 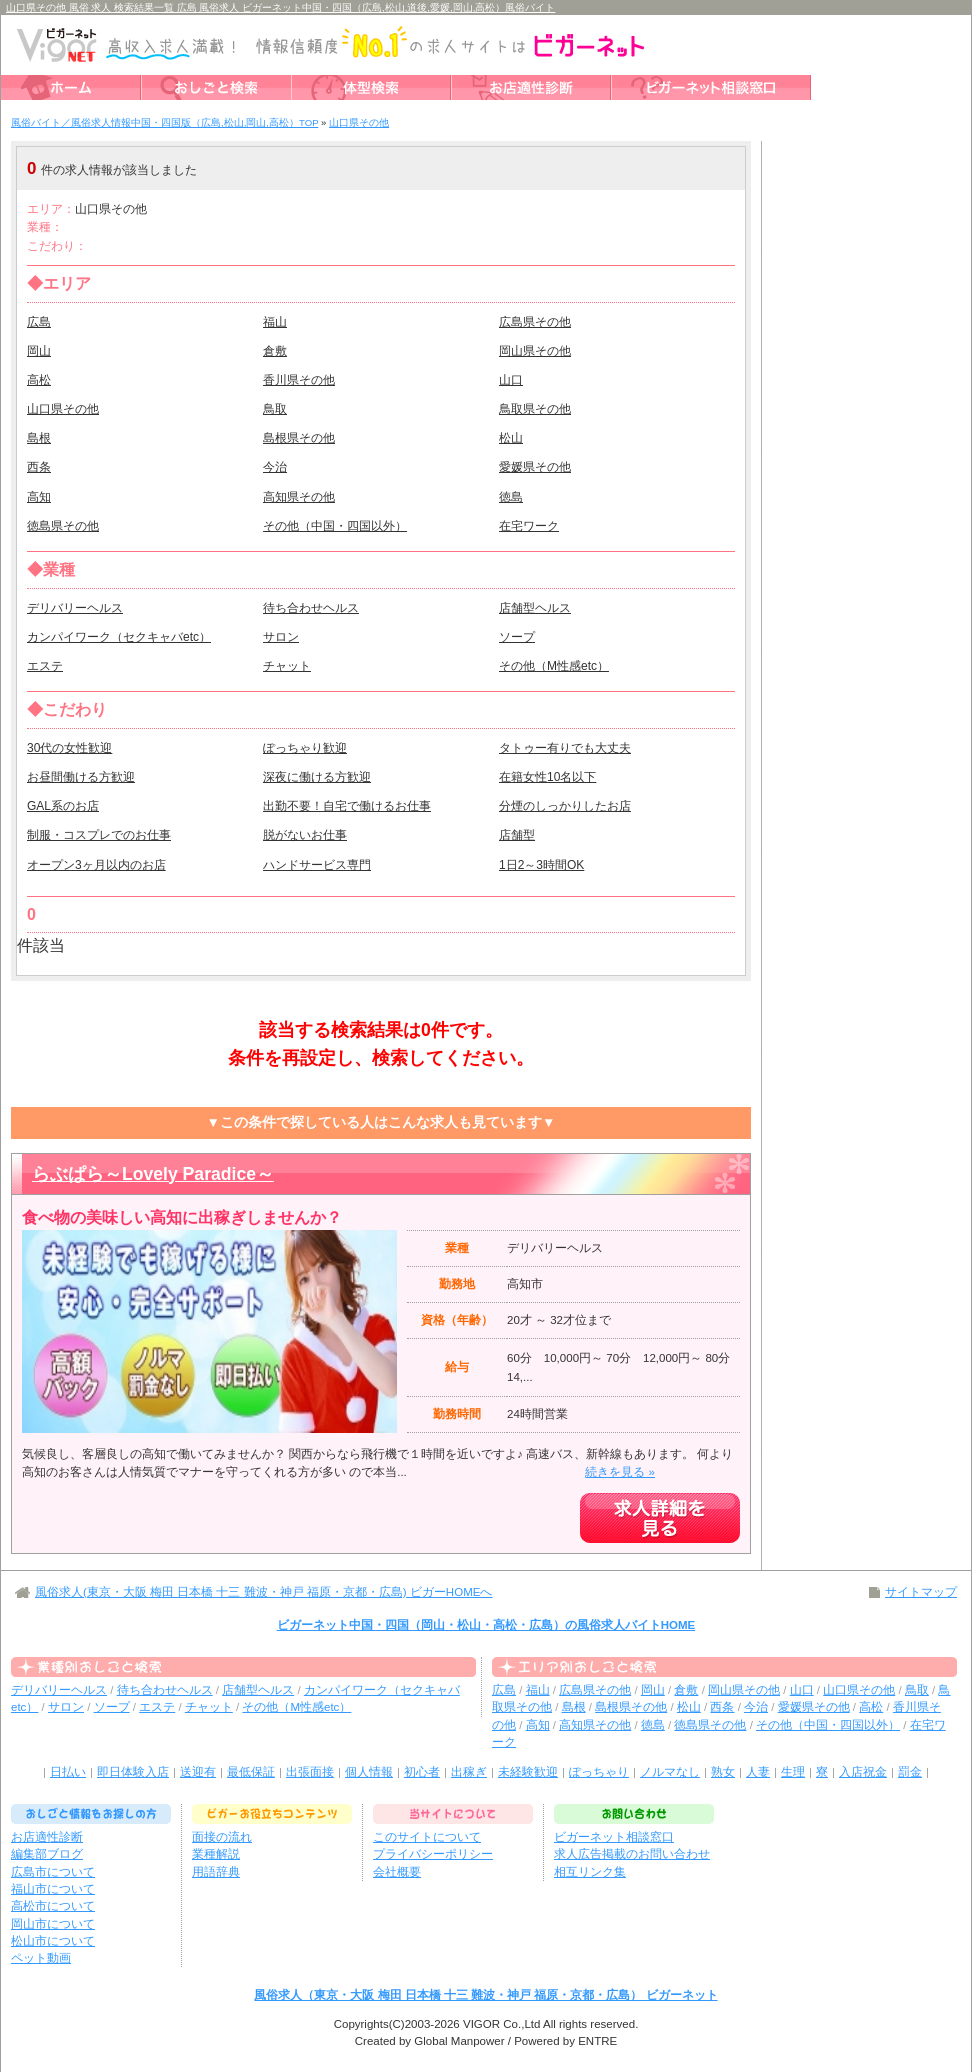 I want to click on 出勤不要！自宅で働けるお仕事, so click(x=347, y=806).